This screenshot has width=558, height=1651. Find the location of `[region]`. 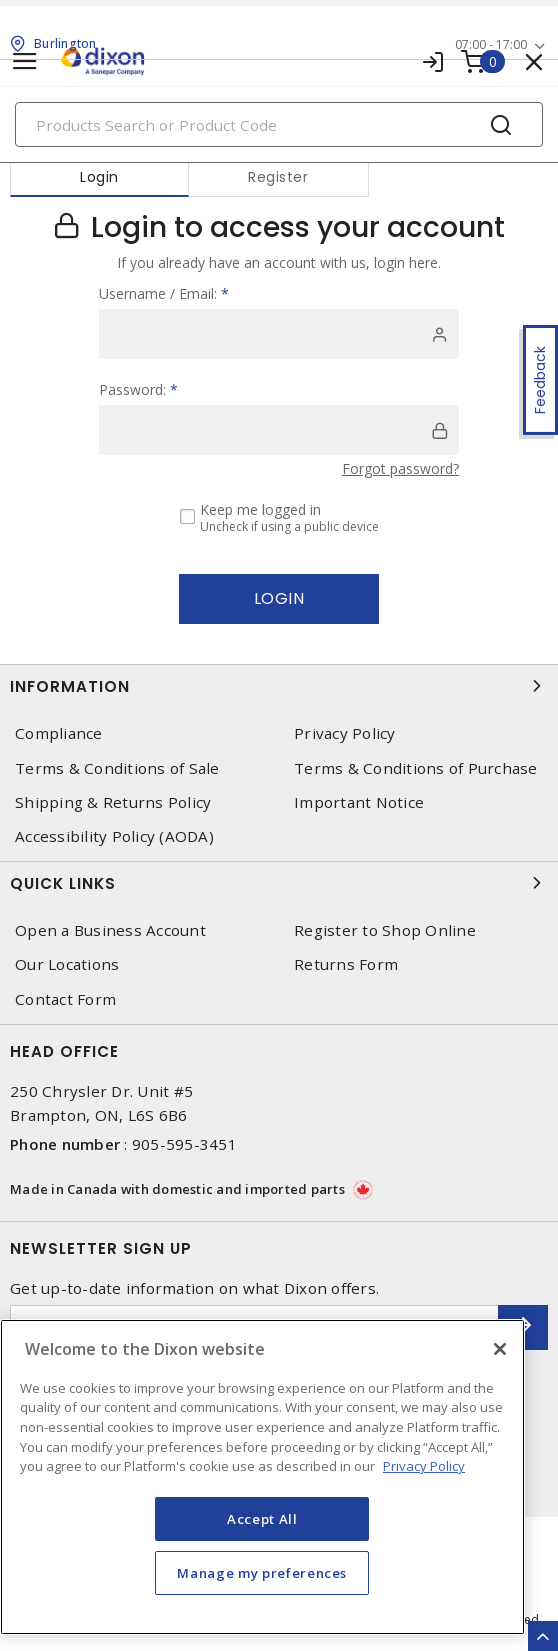

[region] is located at coordinates (262, 1477).